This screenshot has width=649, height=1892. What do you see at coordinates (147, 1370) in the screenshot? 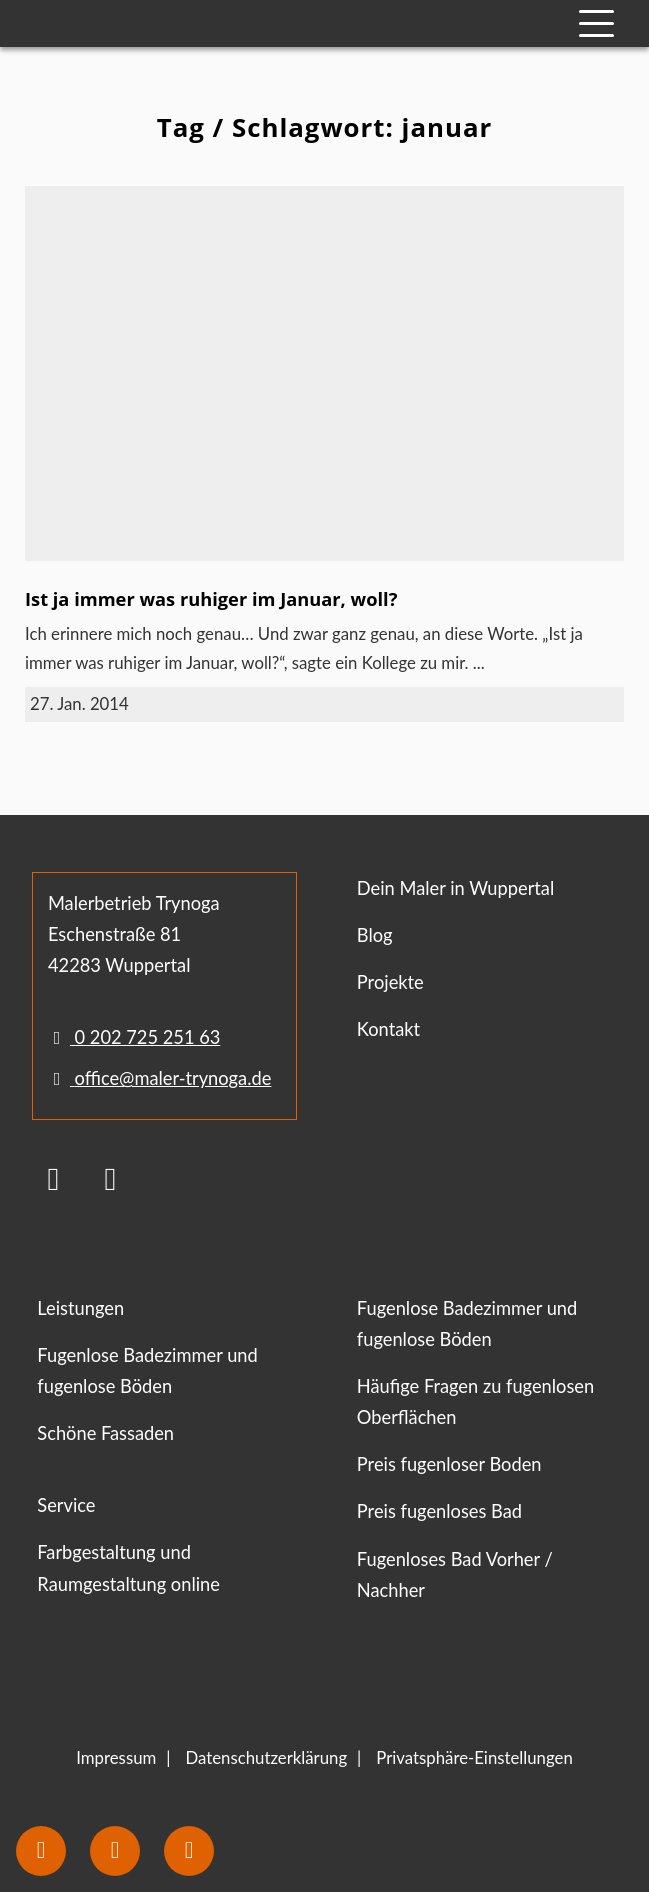
I see `Fugenlose Badezimmer und fugenlose Böden` at bounding box center [147, 1370].